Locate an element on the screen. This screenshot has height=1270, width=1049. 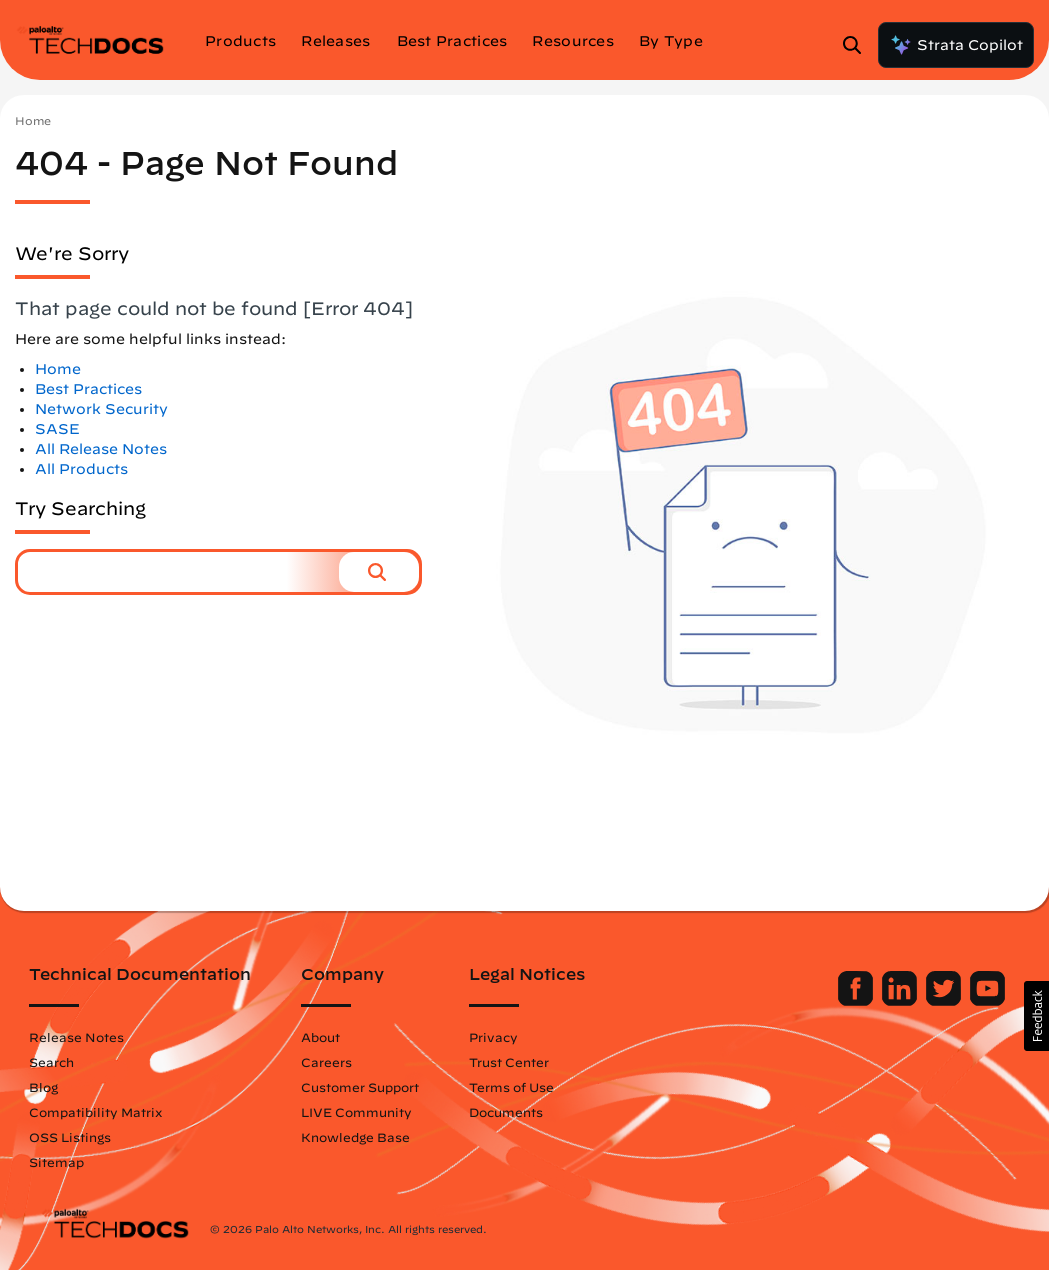
Network Security is located at coordinates (101, 409).